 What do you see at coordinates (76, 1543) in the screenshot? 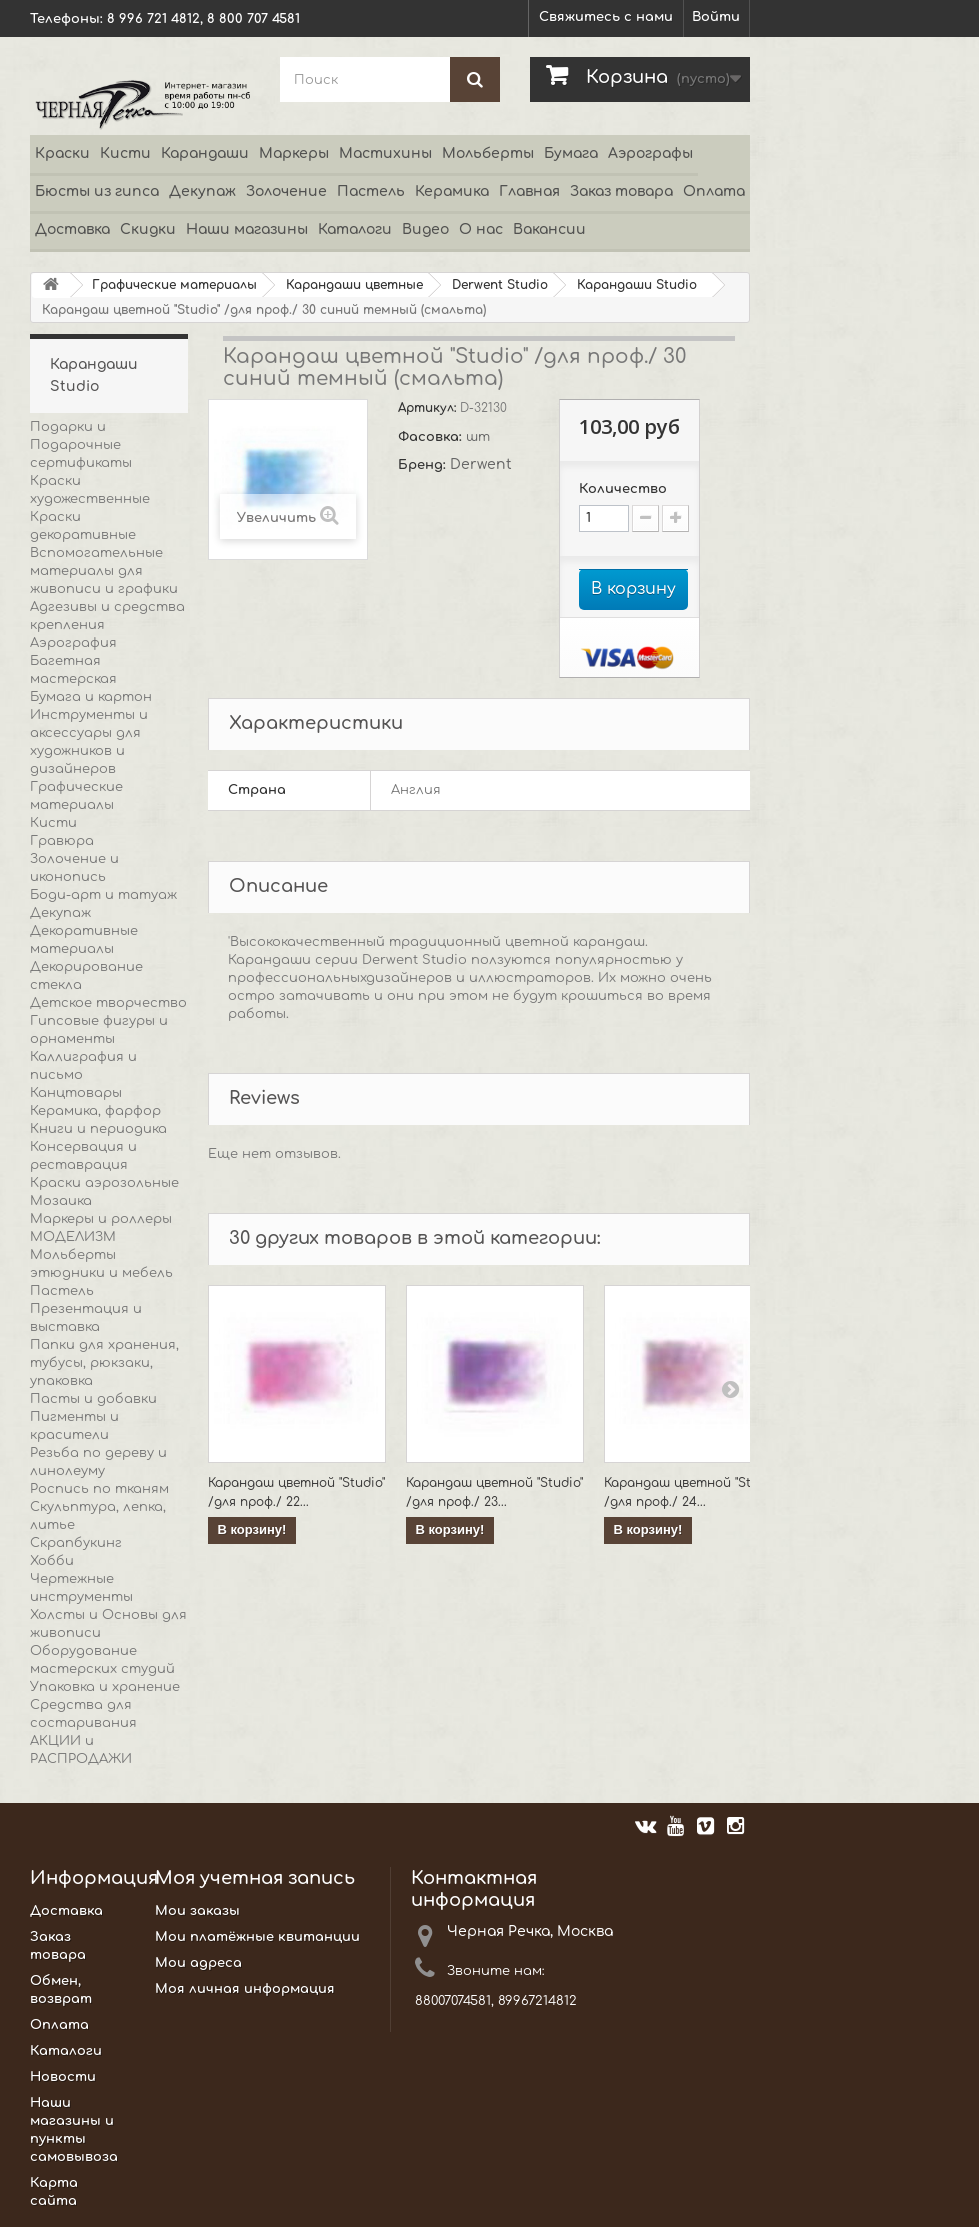
I see `Скрапбукинг` at bounding box center [76, 1543].